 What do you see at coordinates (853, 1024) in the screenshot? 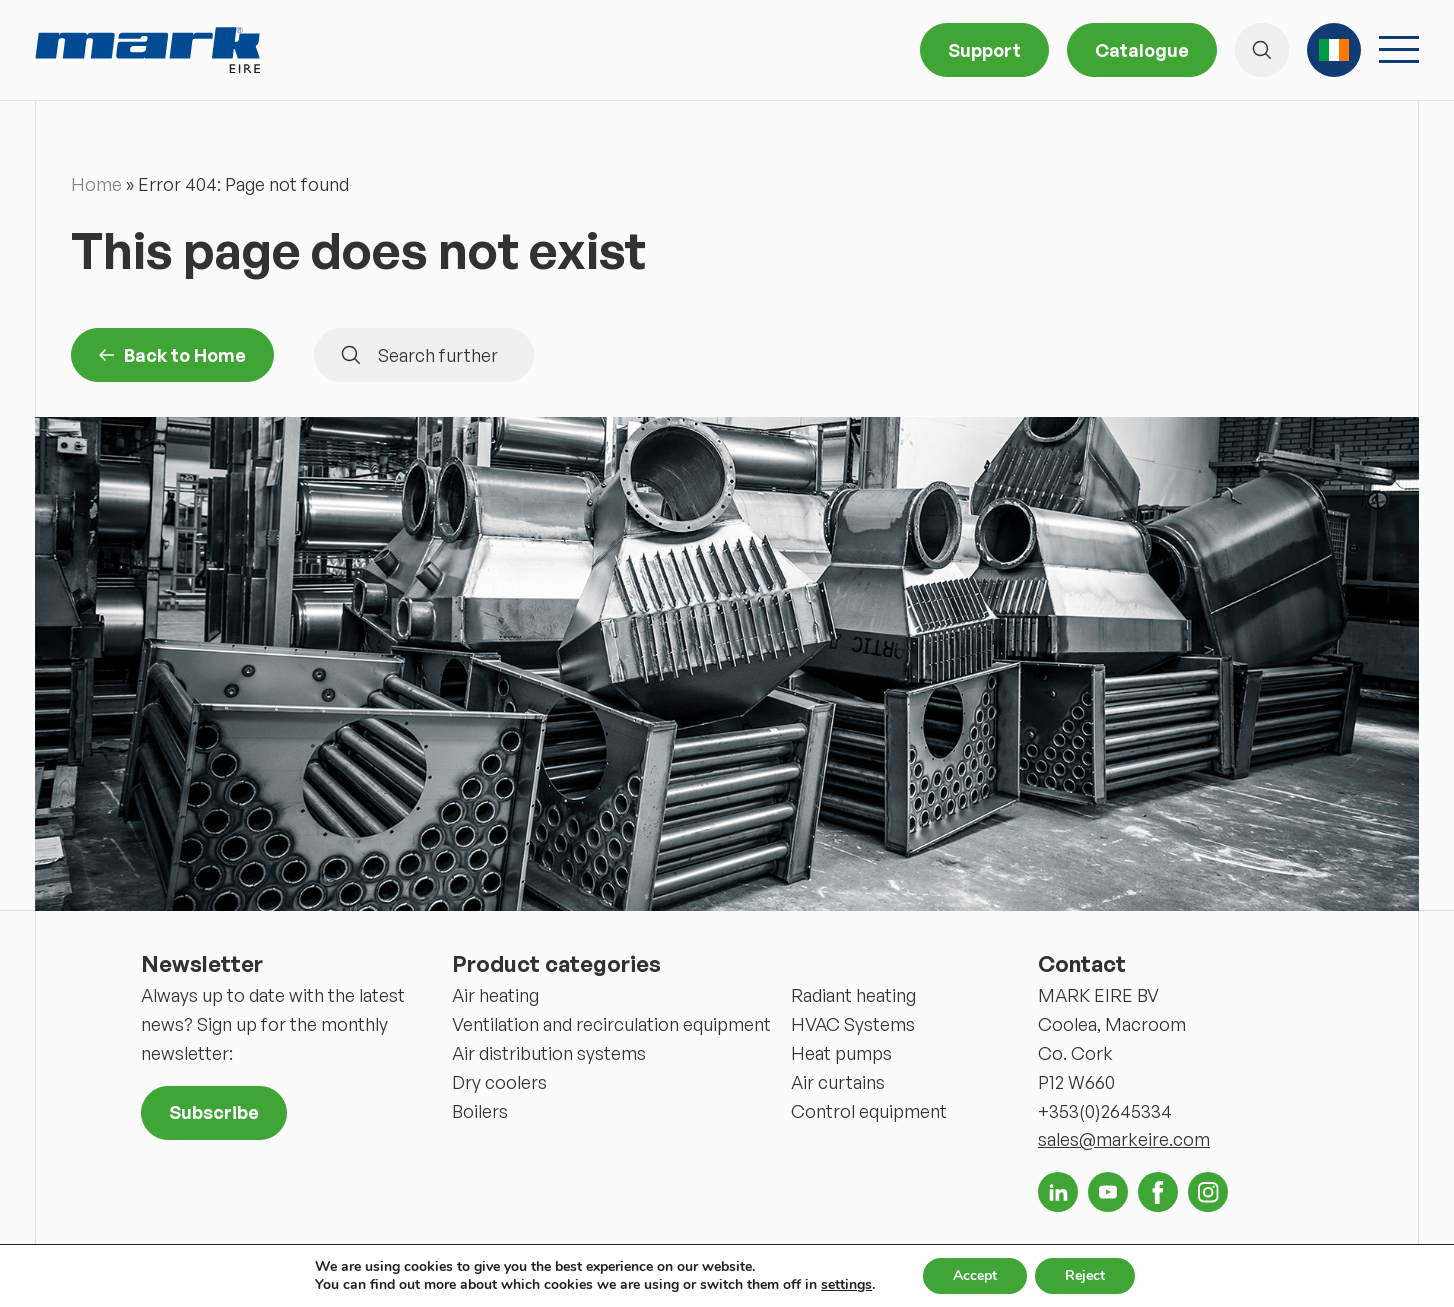
I see `HVAC Systems` at bounding box center [853, 1024].